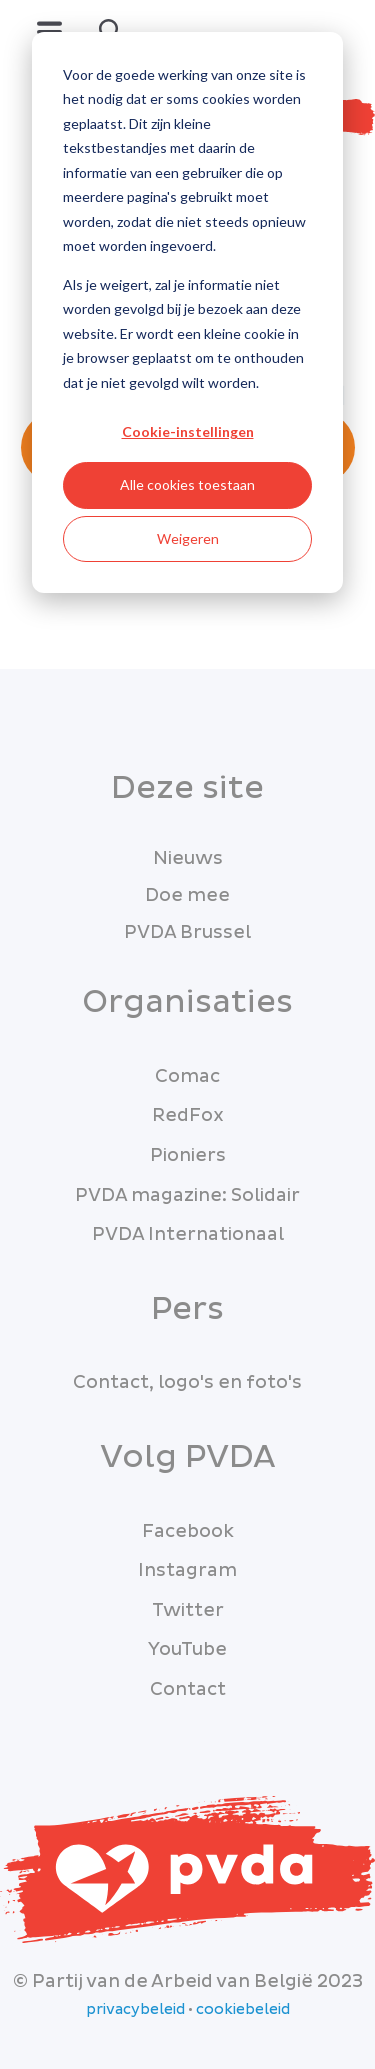 The height and width of the screenshot is (2069, 375). Describe the element at coordinates (187, 1382) in the screenshot. I see `Contact, logo's en foto's [menuitem]` at that location.